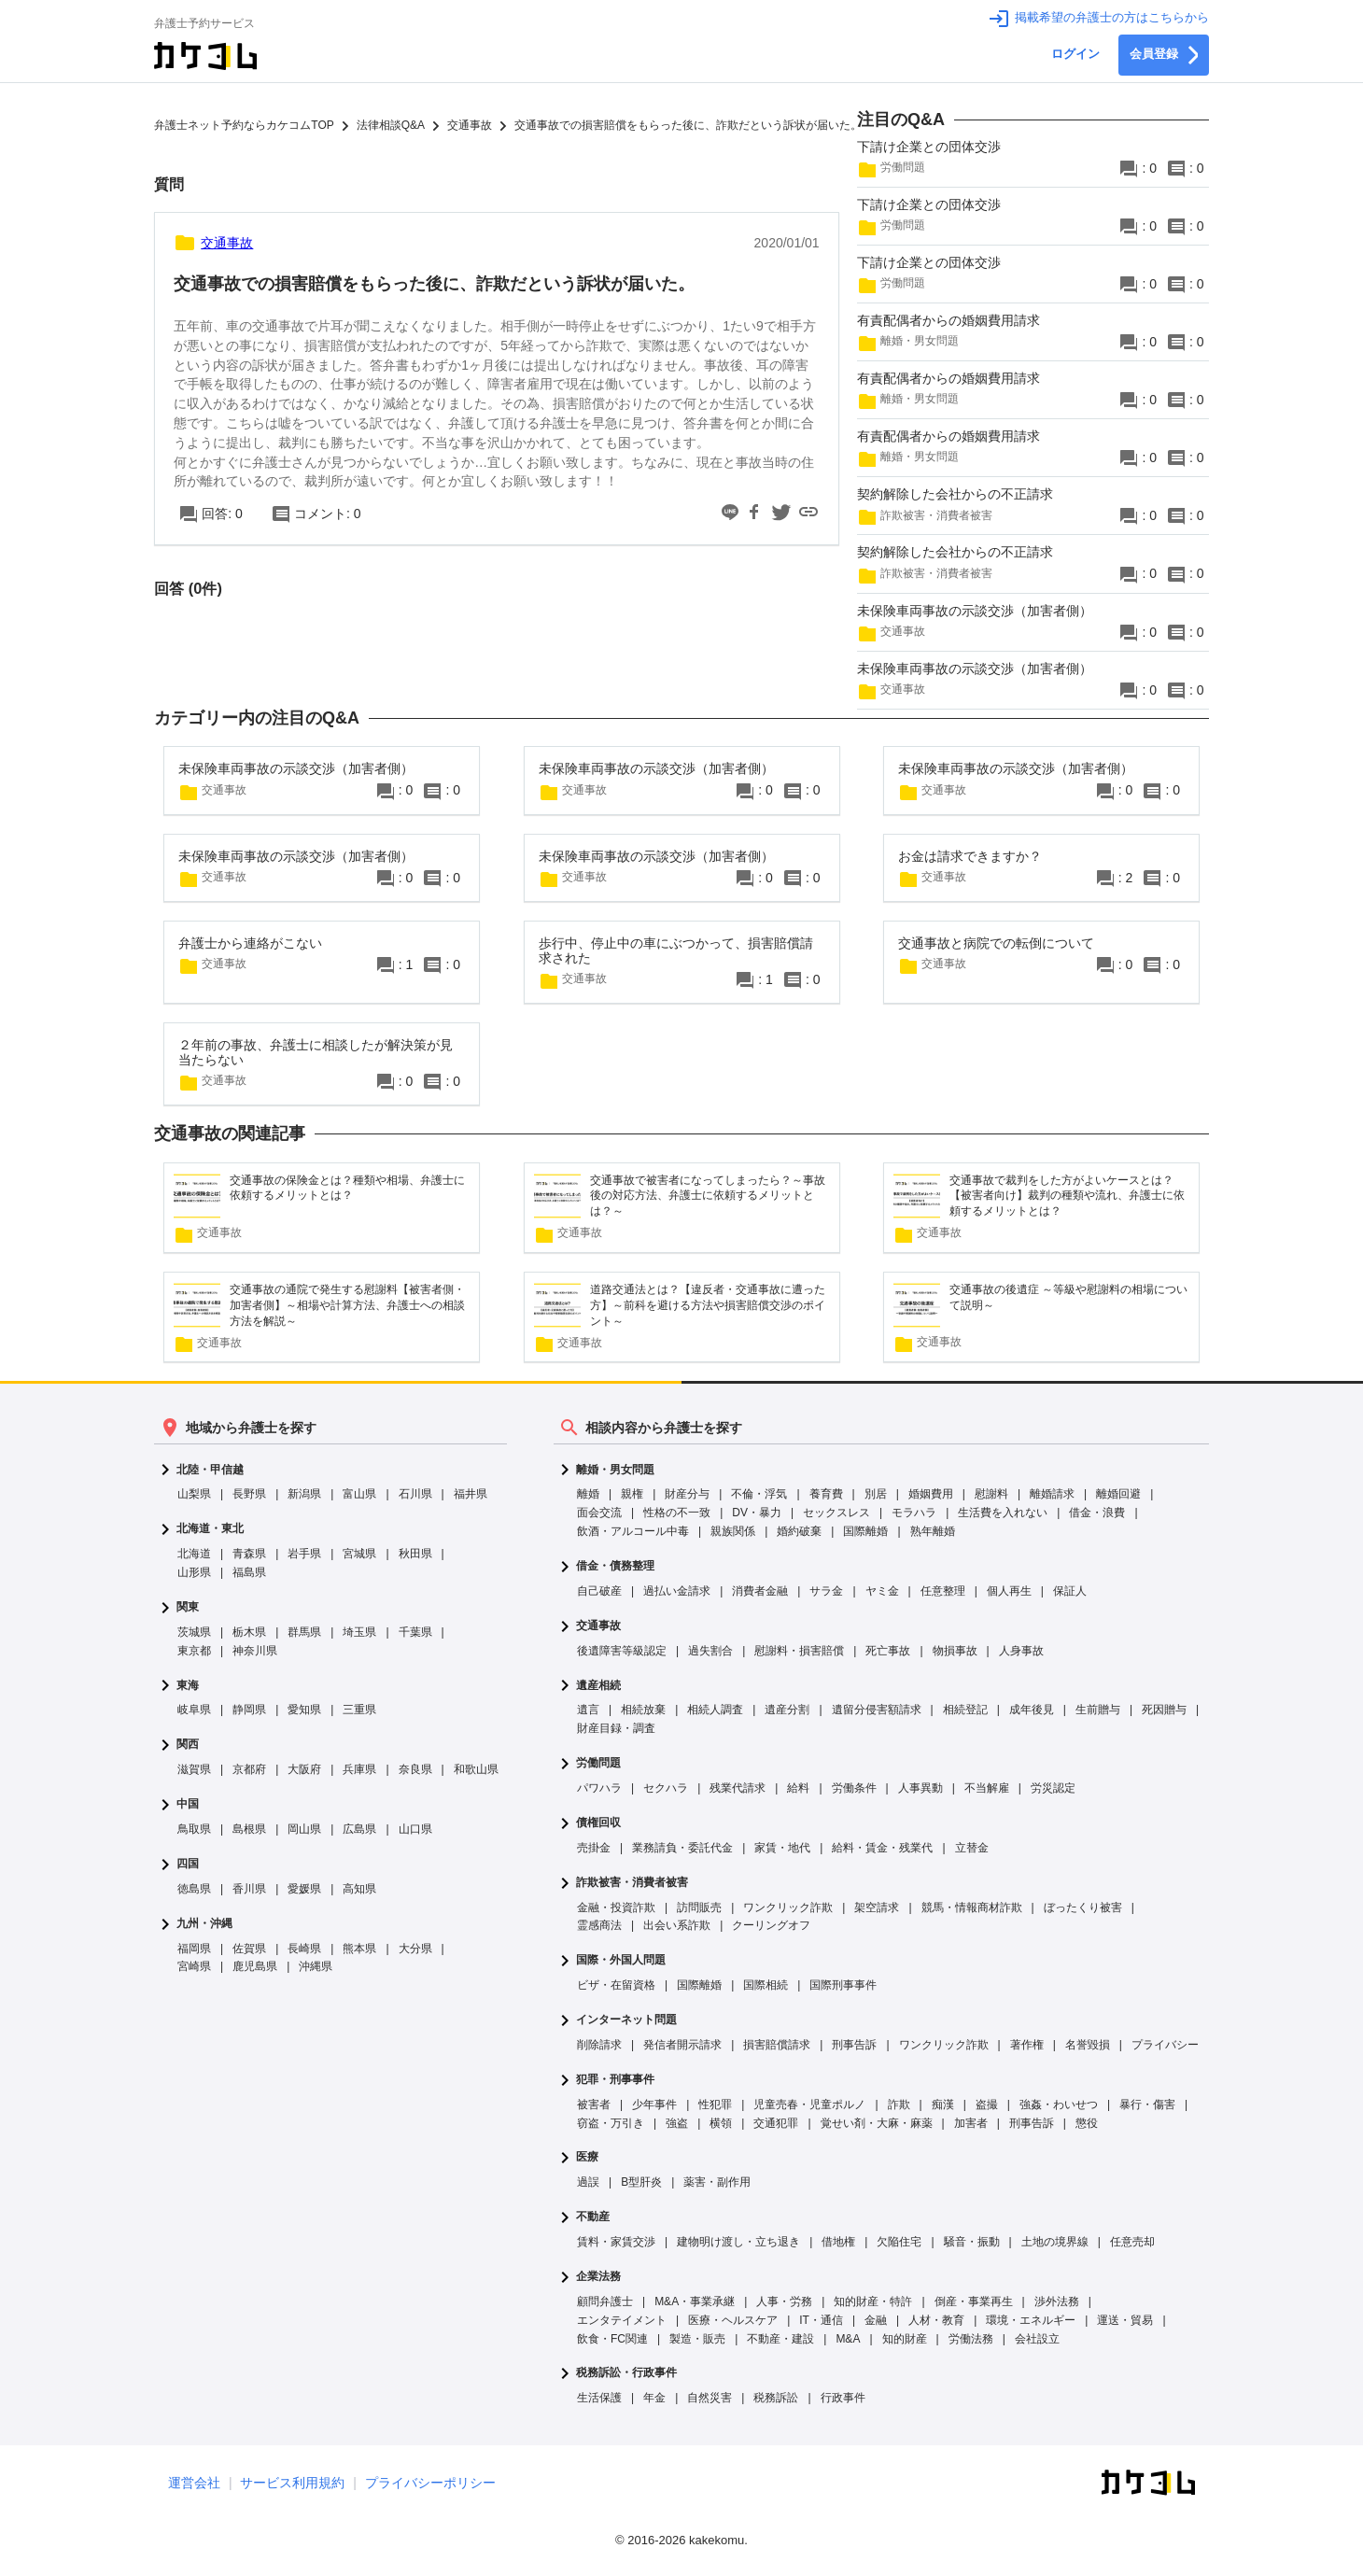 The height and width of the screenshot is (2576, 1363). What do you see at coordinates (612, 2338) in the screenshot?
I see `飲食・FC関連` at bounding box center [612, 2338].